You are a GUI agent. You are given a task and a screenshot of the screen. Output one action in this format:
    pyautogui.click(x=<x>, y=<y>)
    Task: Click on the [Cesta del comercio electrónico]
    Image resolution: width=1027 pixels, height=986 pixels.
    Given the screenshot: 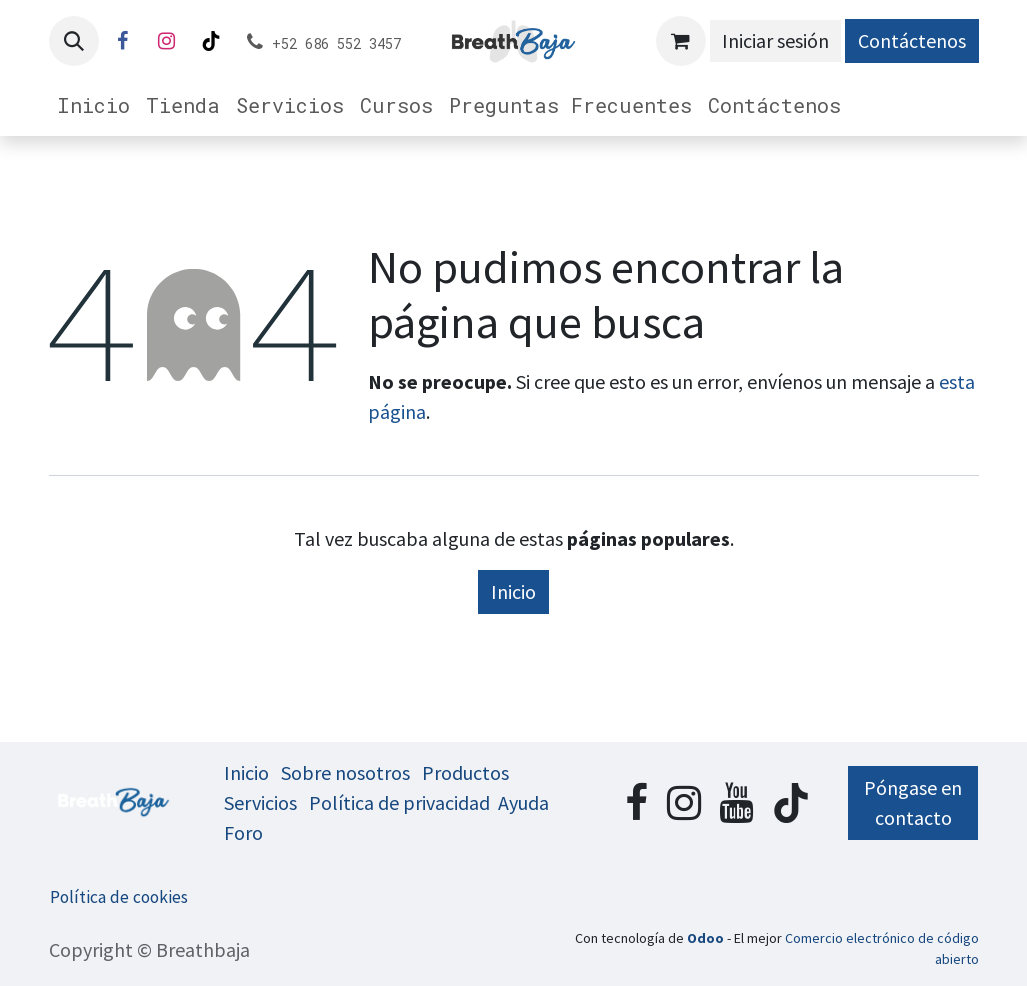 What is the action you would take?
    pyautogui.click(x=681, y=41)
    